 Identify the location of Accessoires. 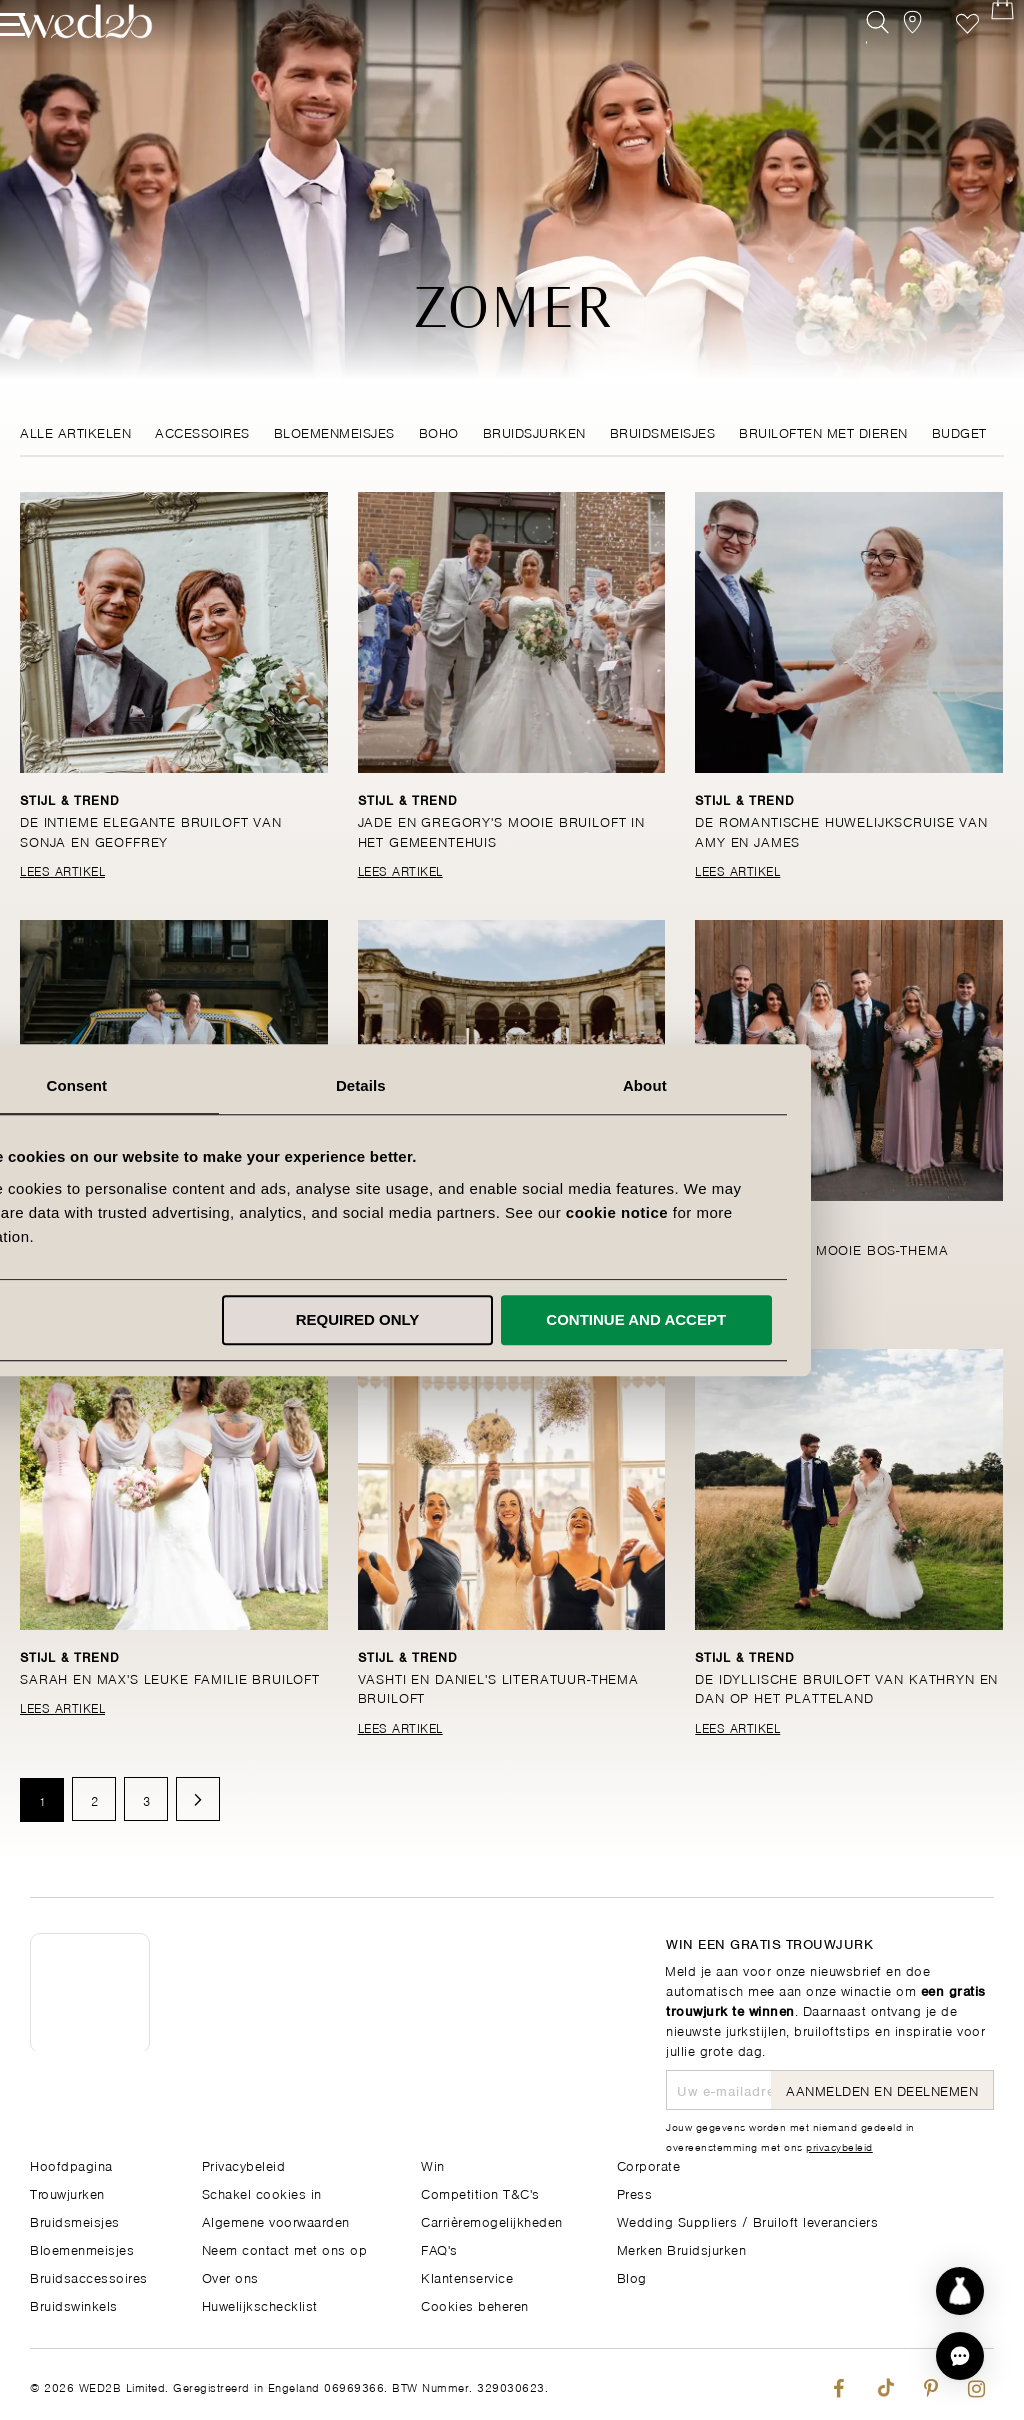
(202, 431).